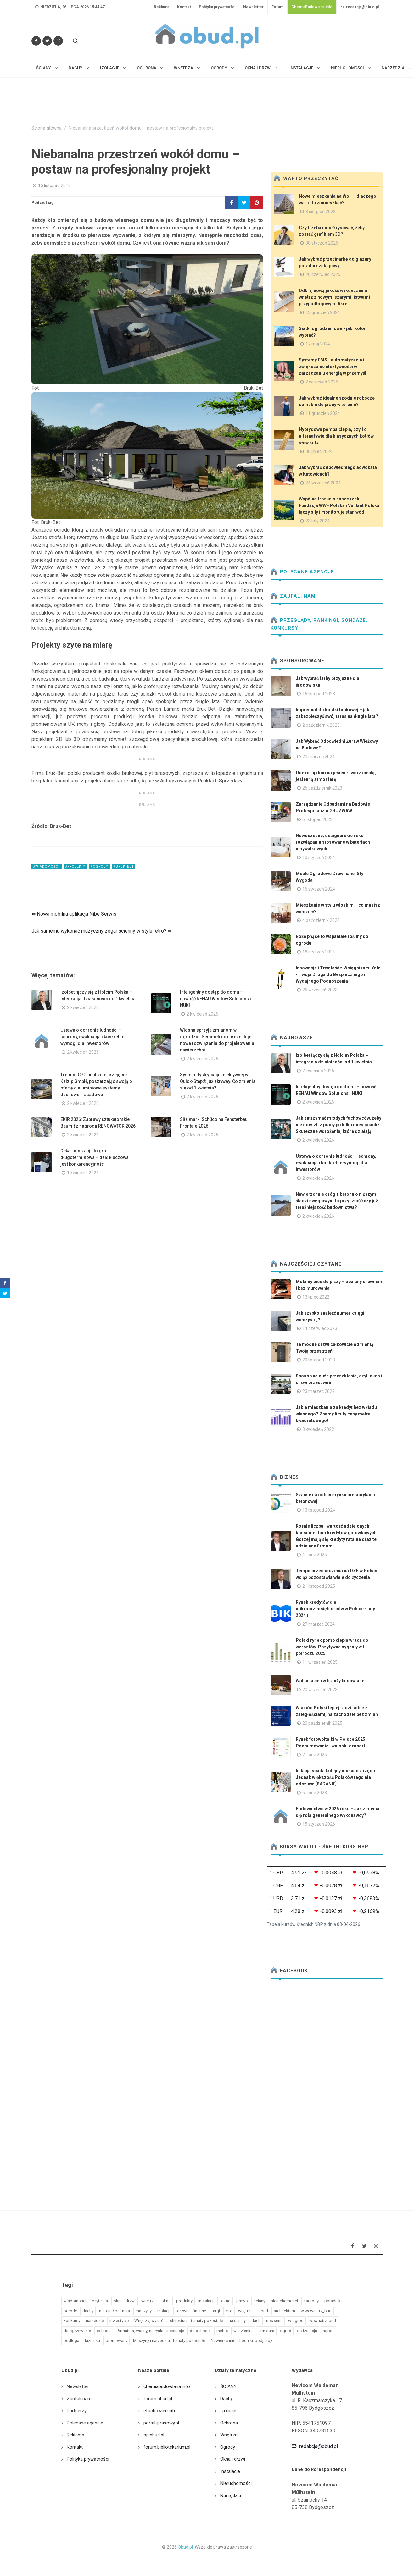 The width and height of the screenshot is (414, 2576). Describe the element at coordinates (314, 1754) in the screenshot. I see `7 lipiec 2025` at that location.